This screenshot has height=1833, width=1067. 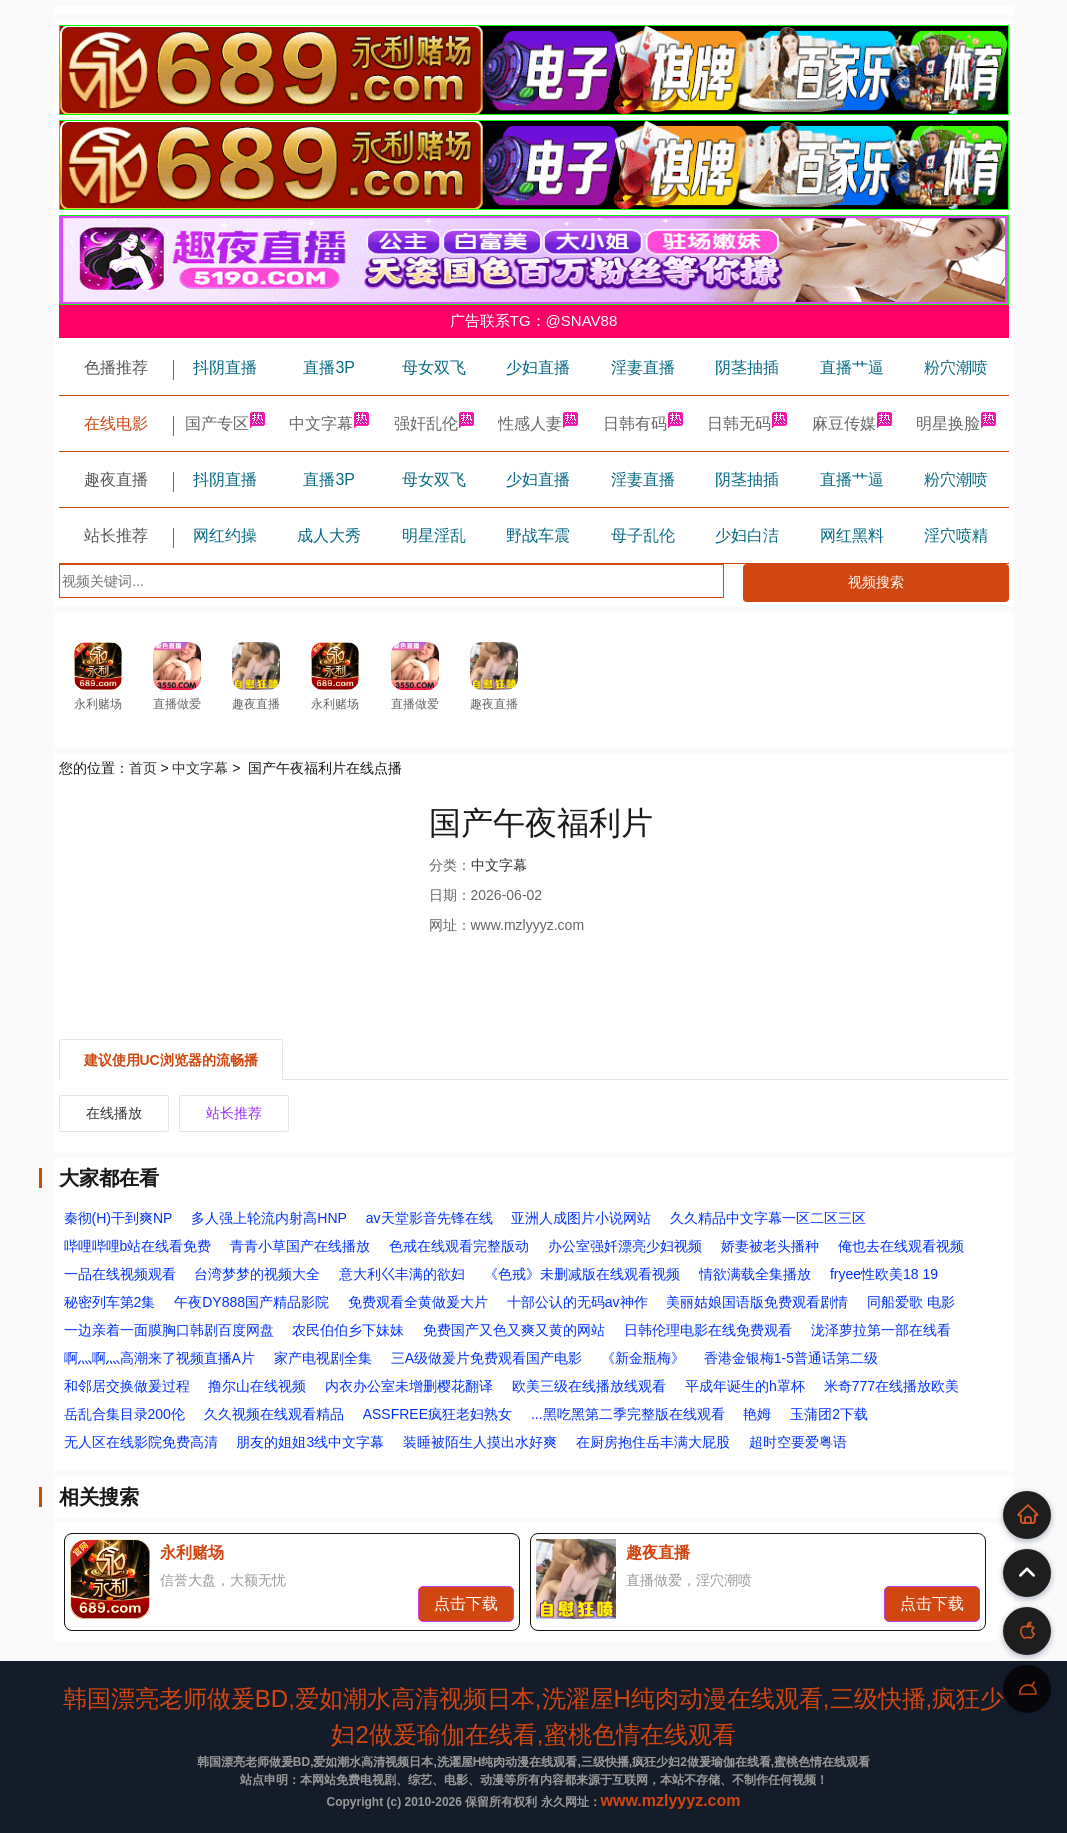 I want to click on 娇妻被老头播种, so click(x=770, y=1246).